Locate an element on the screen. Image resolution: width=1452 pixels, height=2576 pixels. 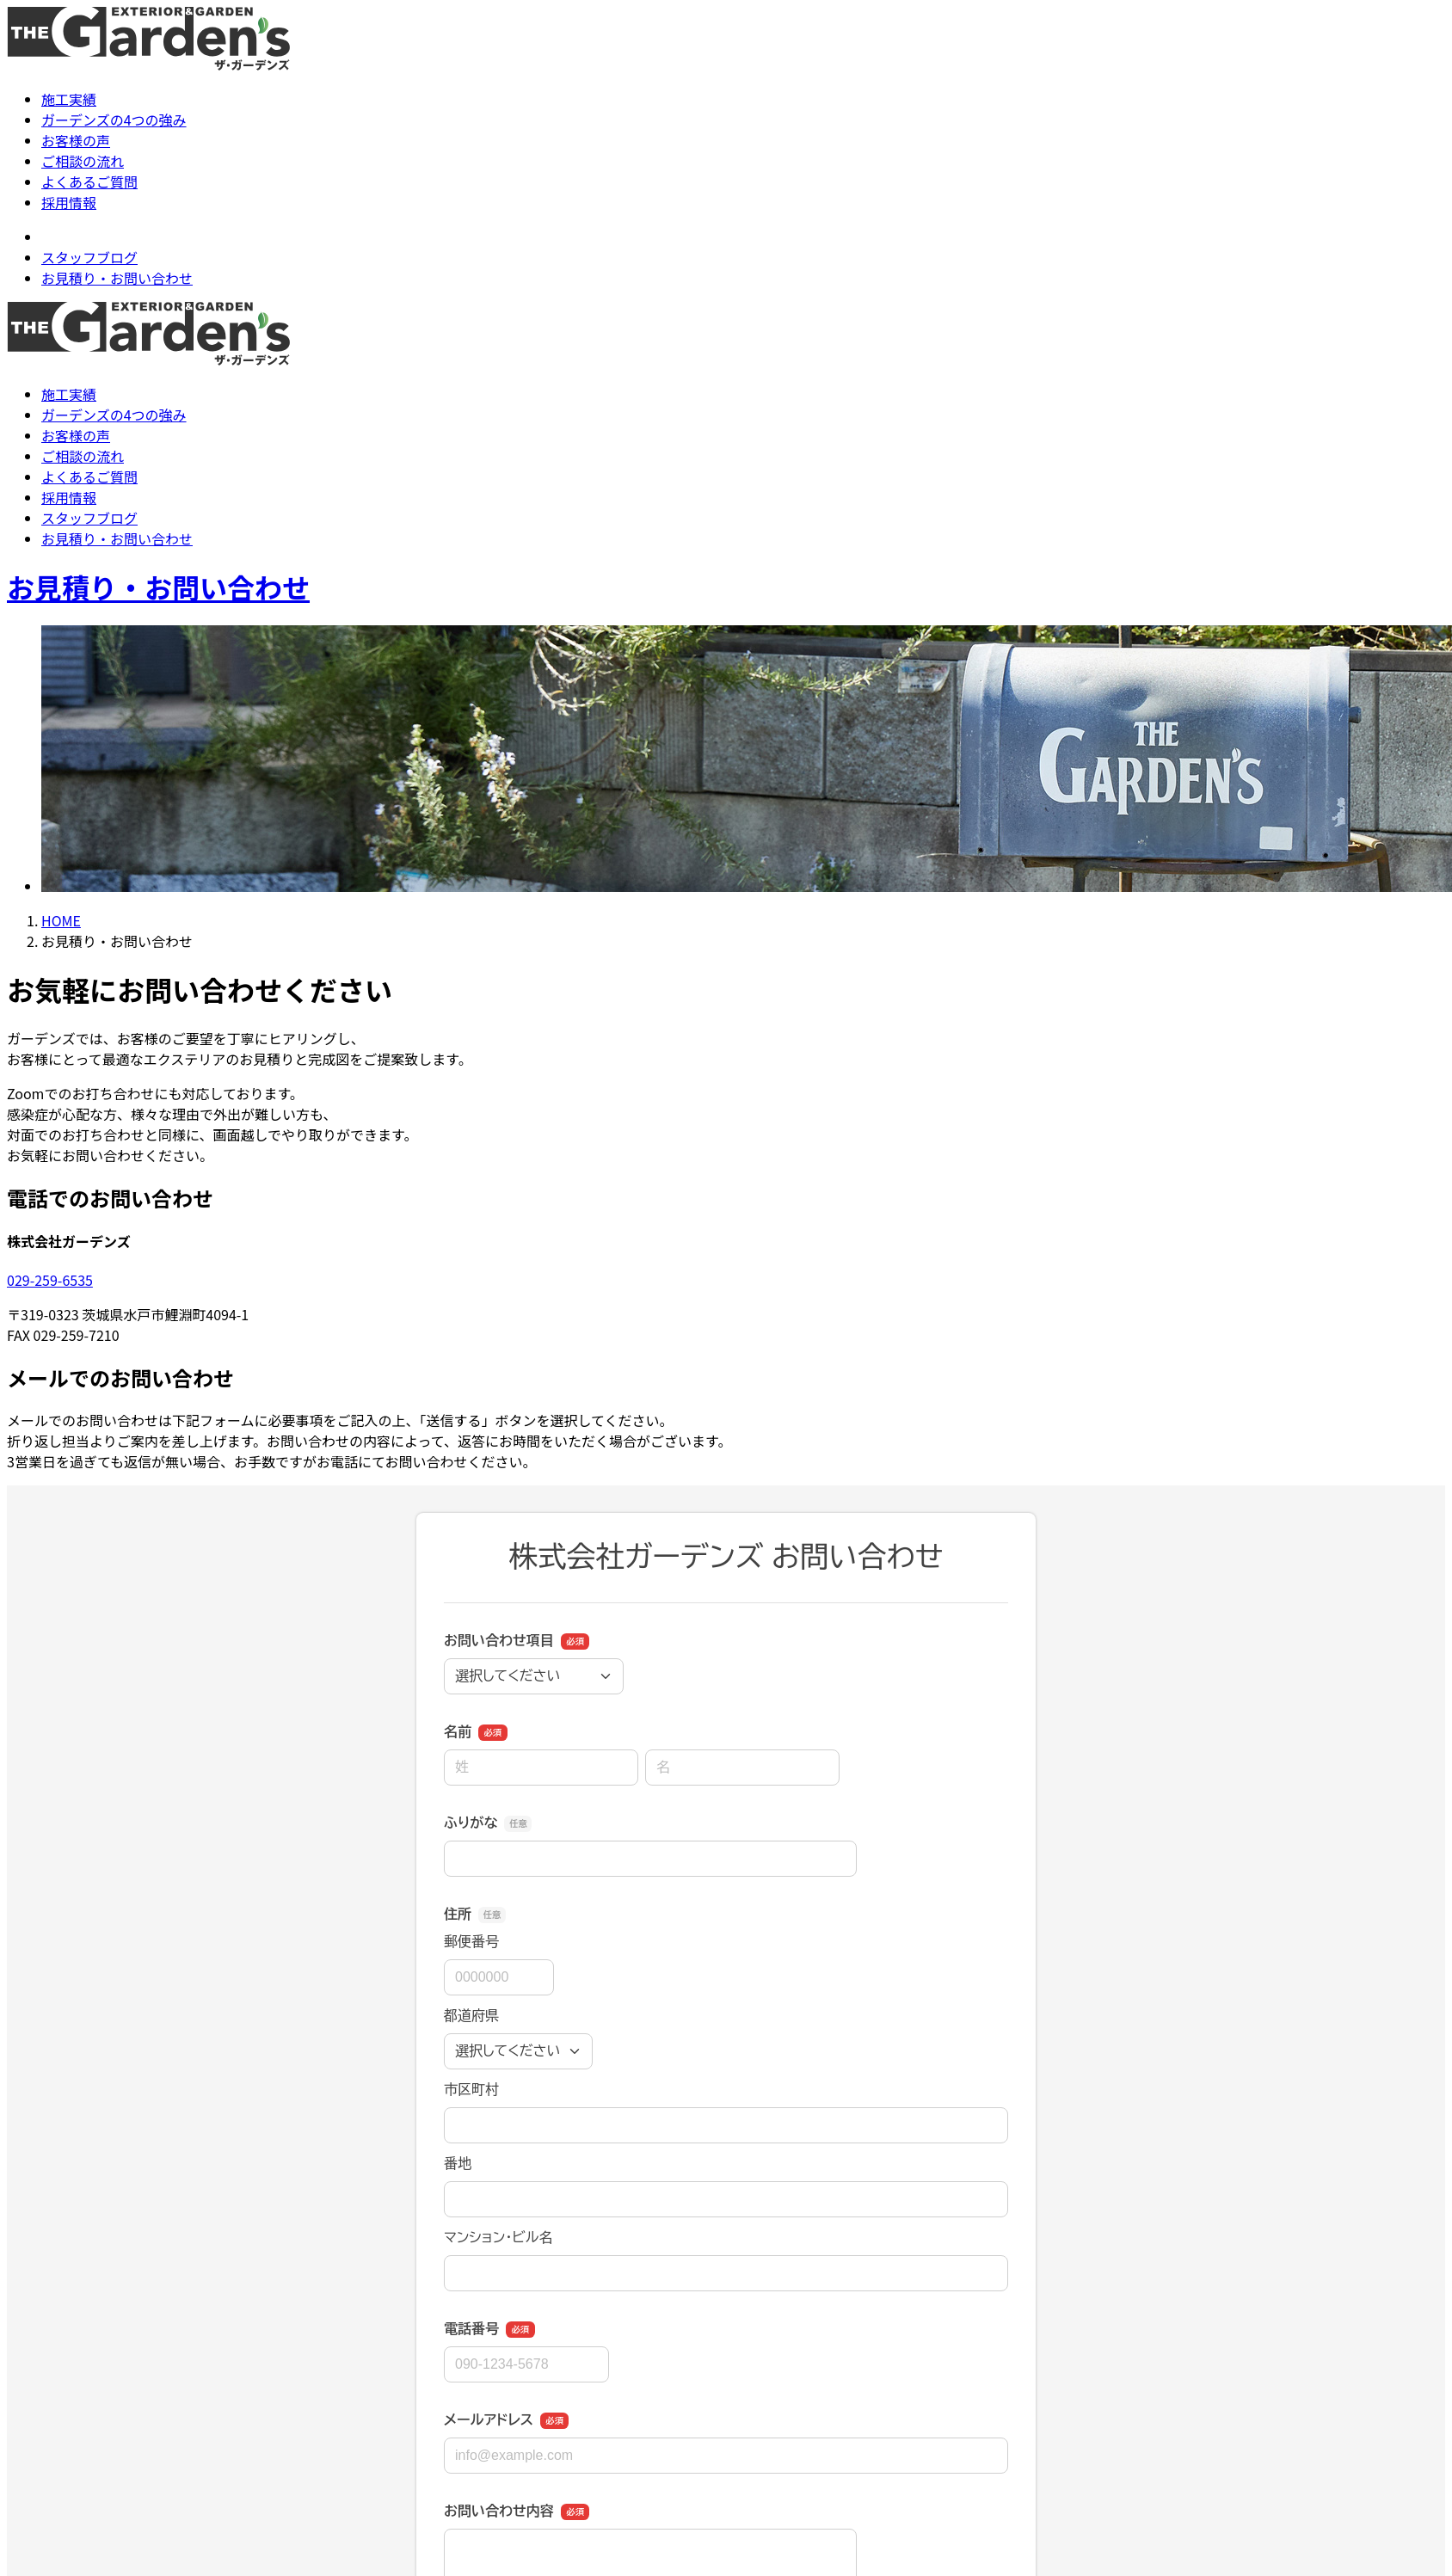
HOME is located at coordinates (61, 920).